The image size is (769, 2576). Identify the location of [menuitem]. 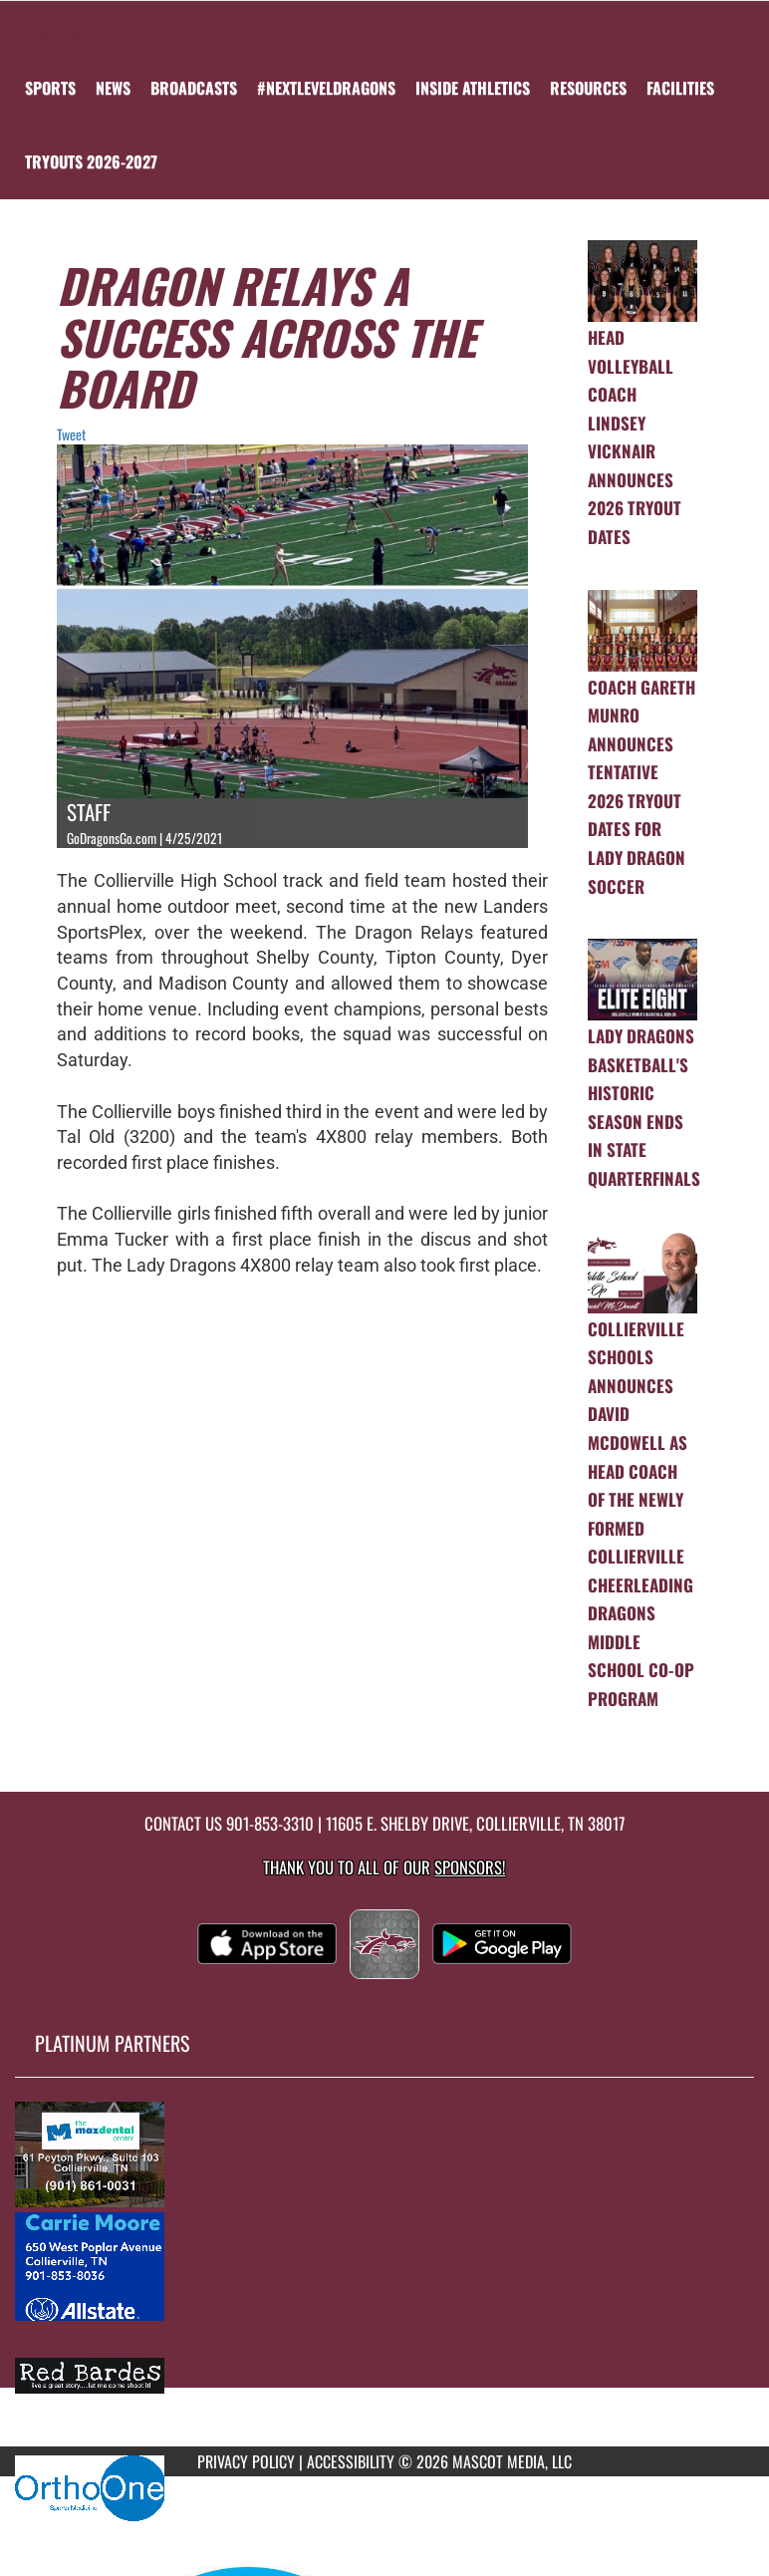
(113, 88).